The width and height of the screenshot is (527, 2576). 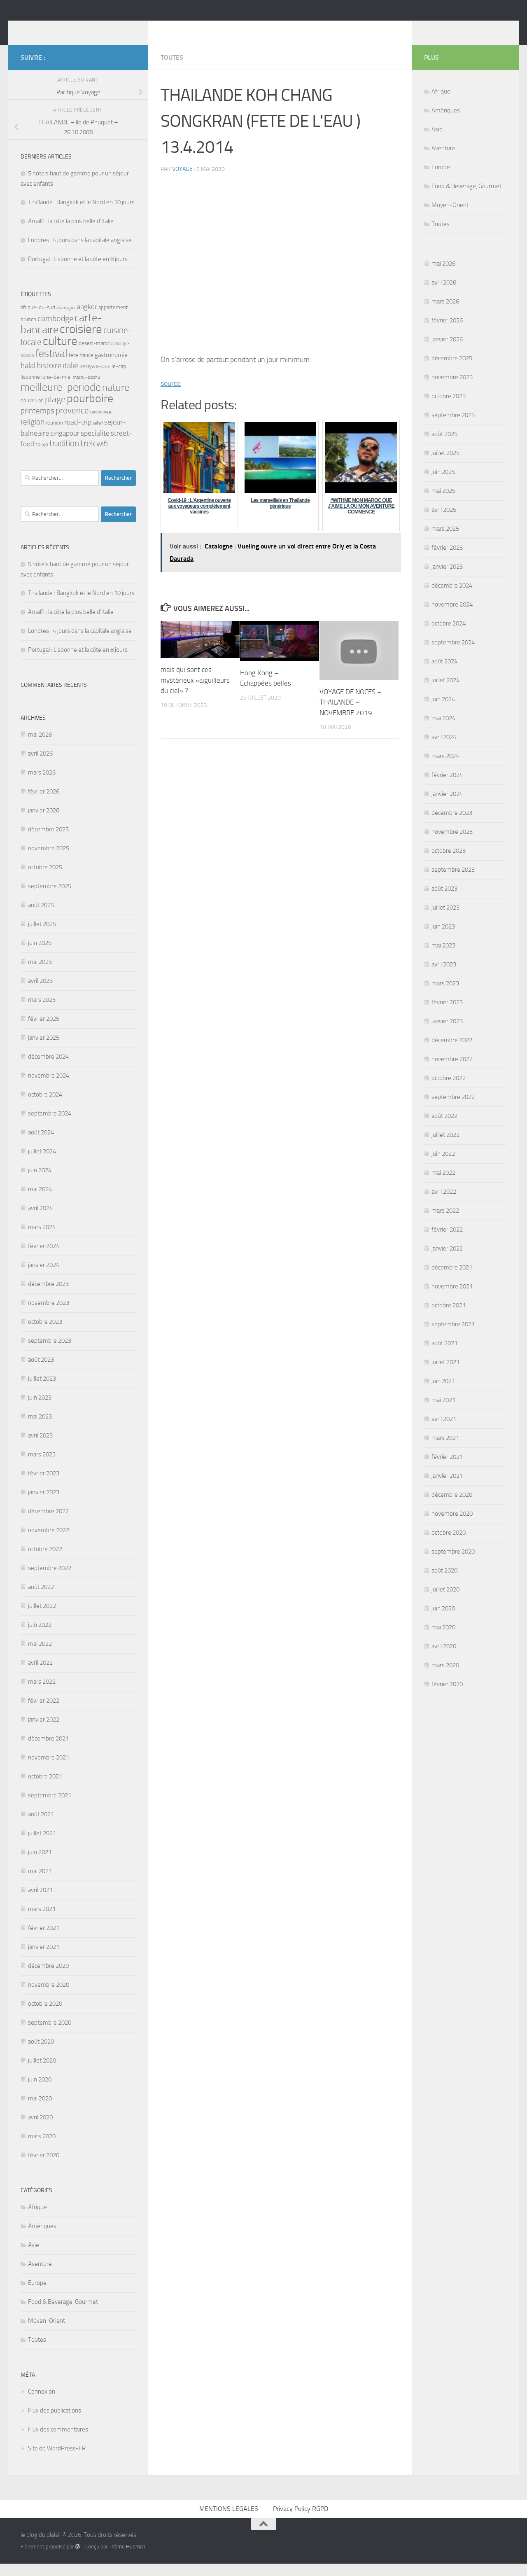 I want to click on septembre 2025, so click(x=49, y=898).